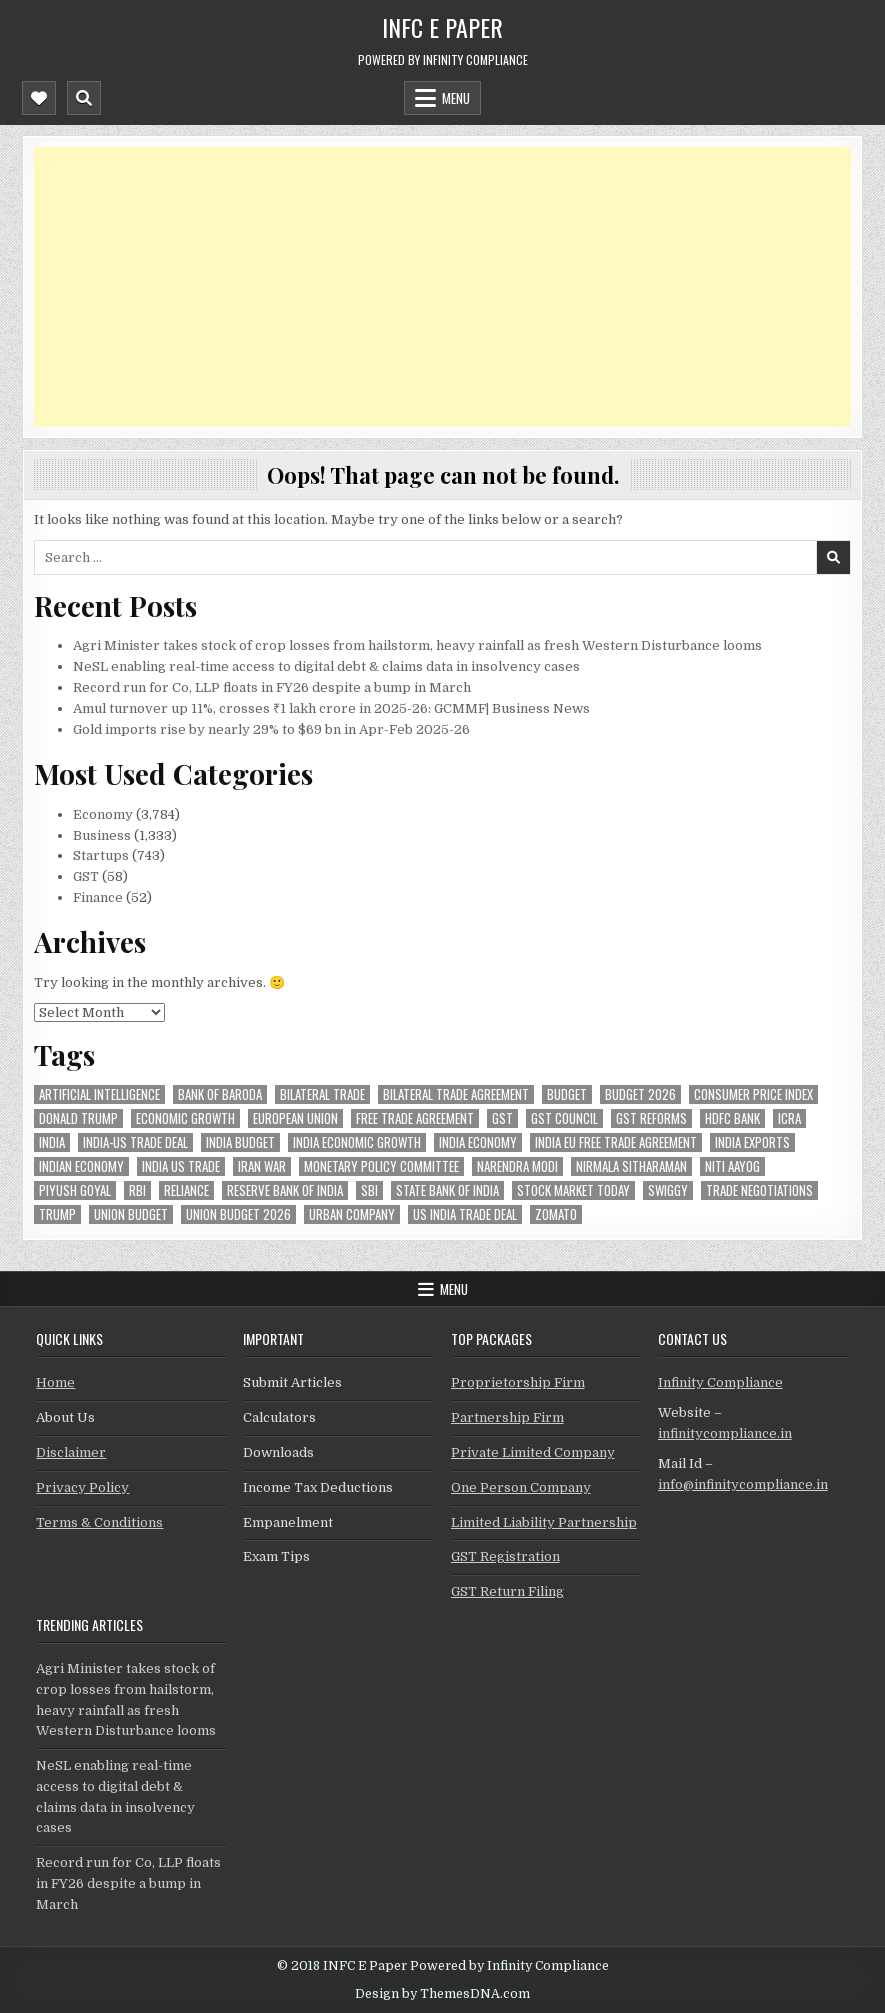 The width and height of the screenshot is (885, 2013). I want to click on Gold imports rise by nearly 29% to $69 bn in Apr-Feb 2025-26, so click(271, 729).